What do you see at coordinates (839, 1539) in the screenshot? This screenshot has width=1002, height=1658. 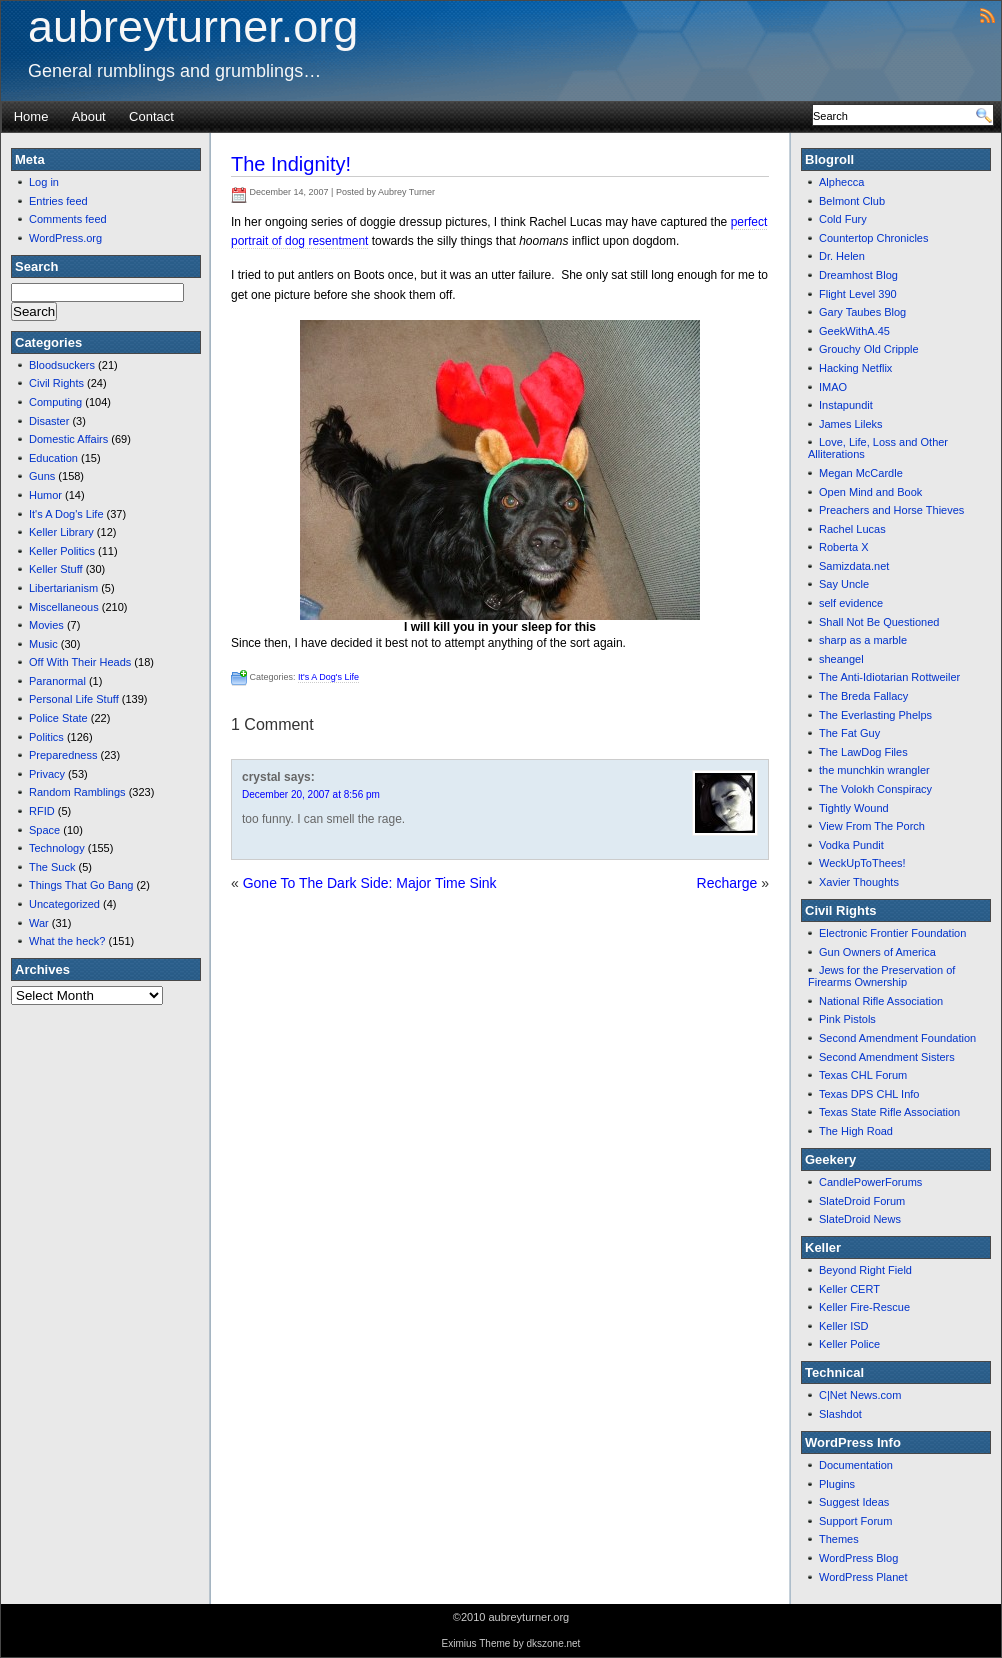 I see `Themes` at bounding box center [839, 1539].